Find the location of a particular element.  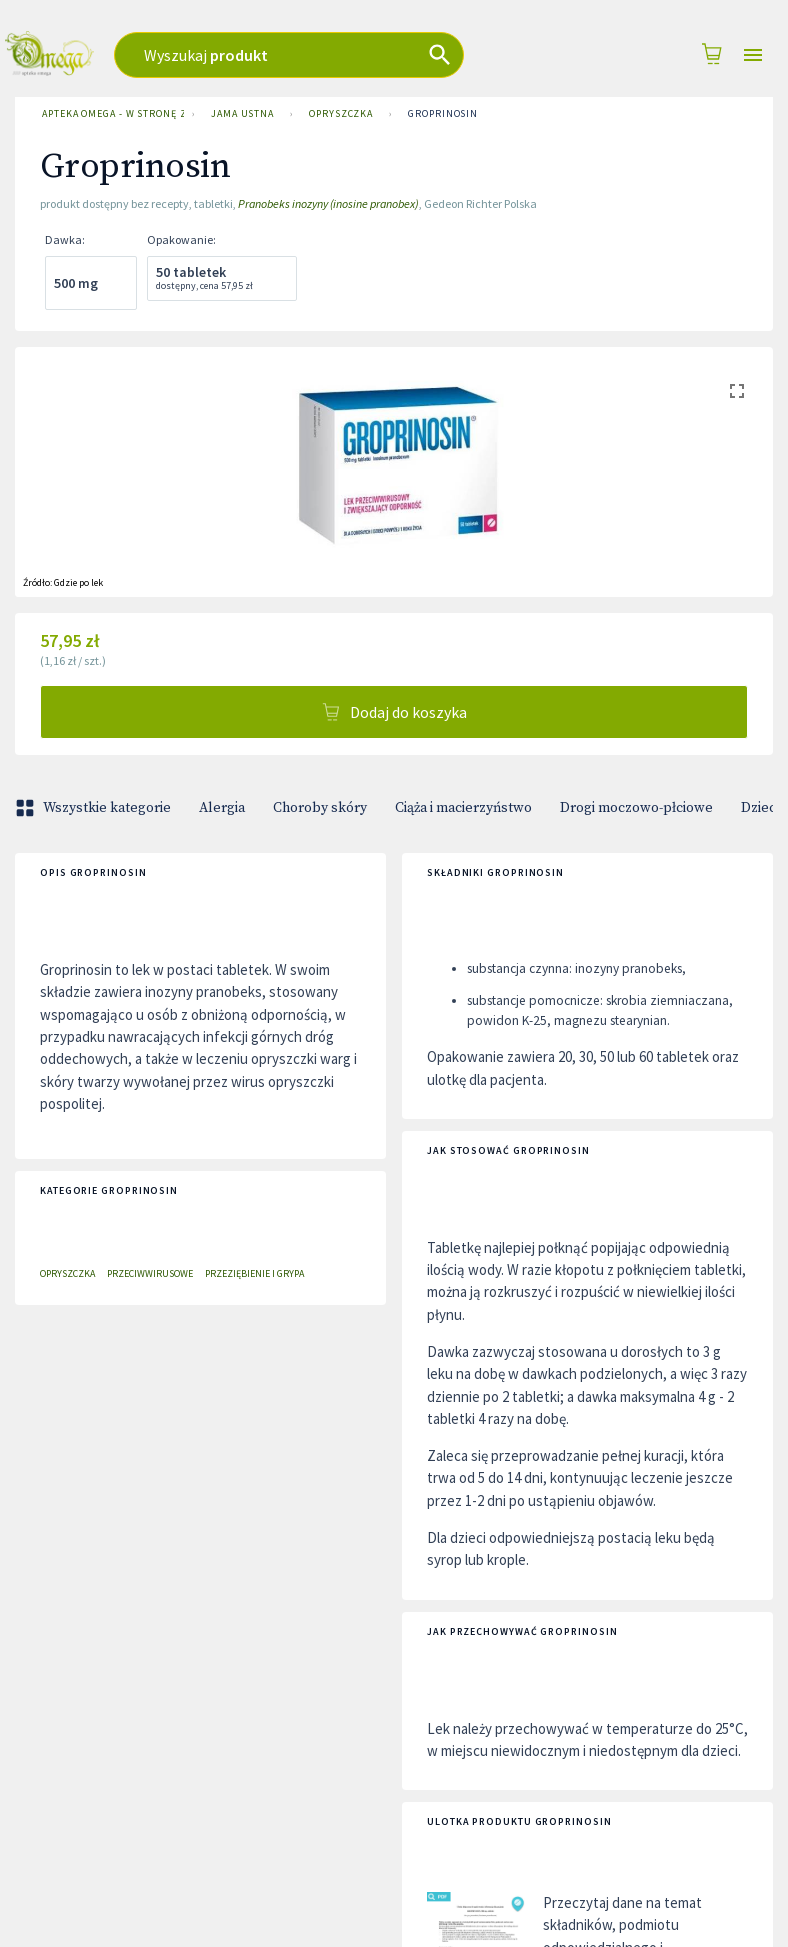

Przeziębienie i grypa is located at coordinates (254, 1273).